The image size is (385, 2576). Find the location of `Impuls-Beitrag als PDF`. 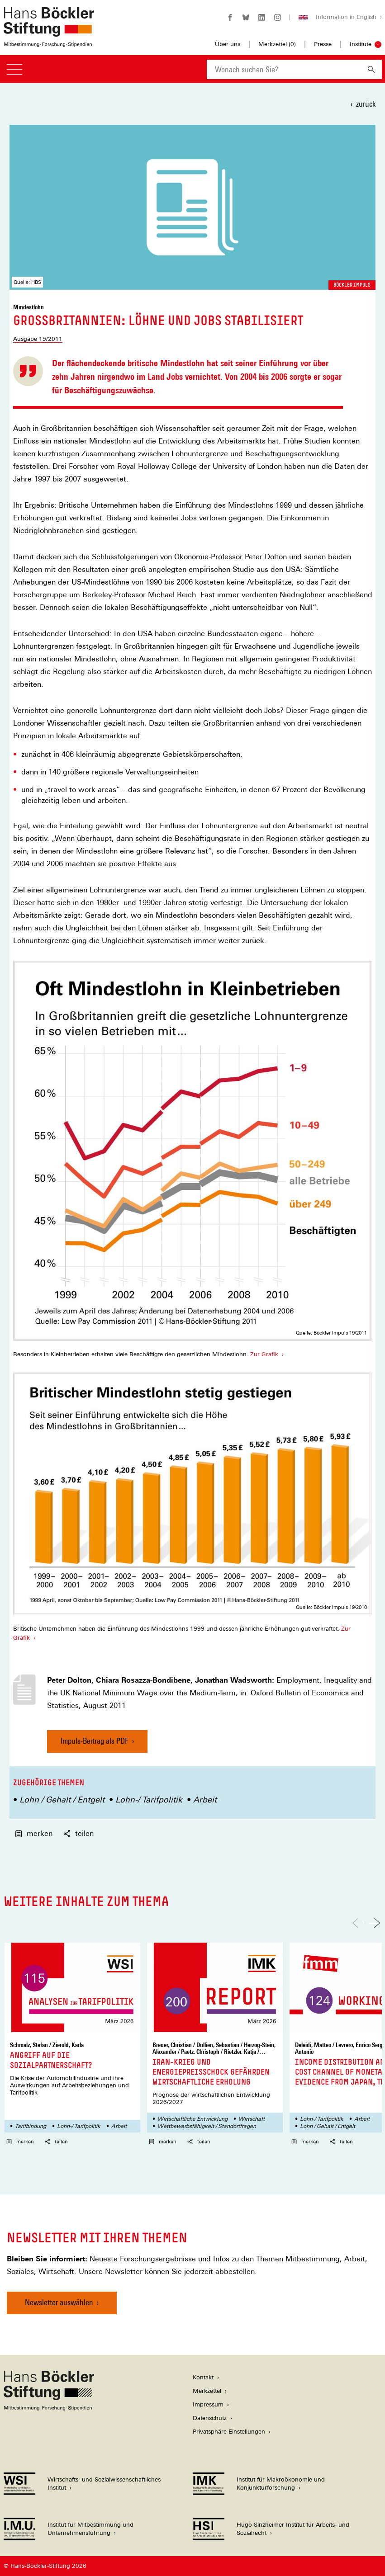

Impuls-Beitrag als PDF is located at coordinates (94, 1744).